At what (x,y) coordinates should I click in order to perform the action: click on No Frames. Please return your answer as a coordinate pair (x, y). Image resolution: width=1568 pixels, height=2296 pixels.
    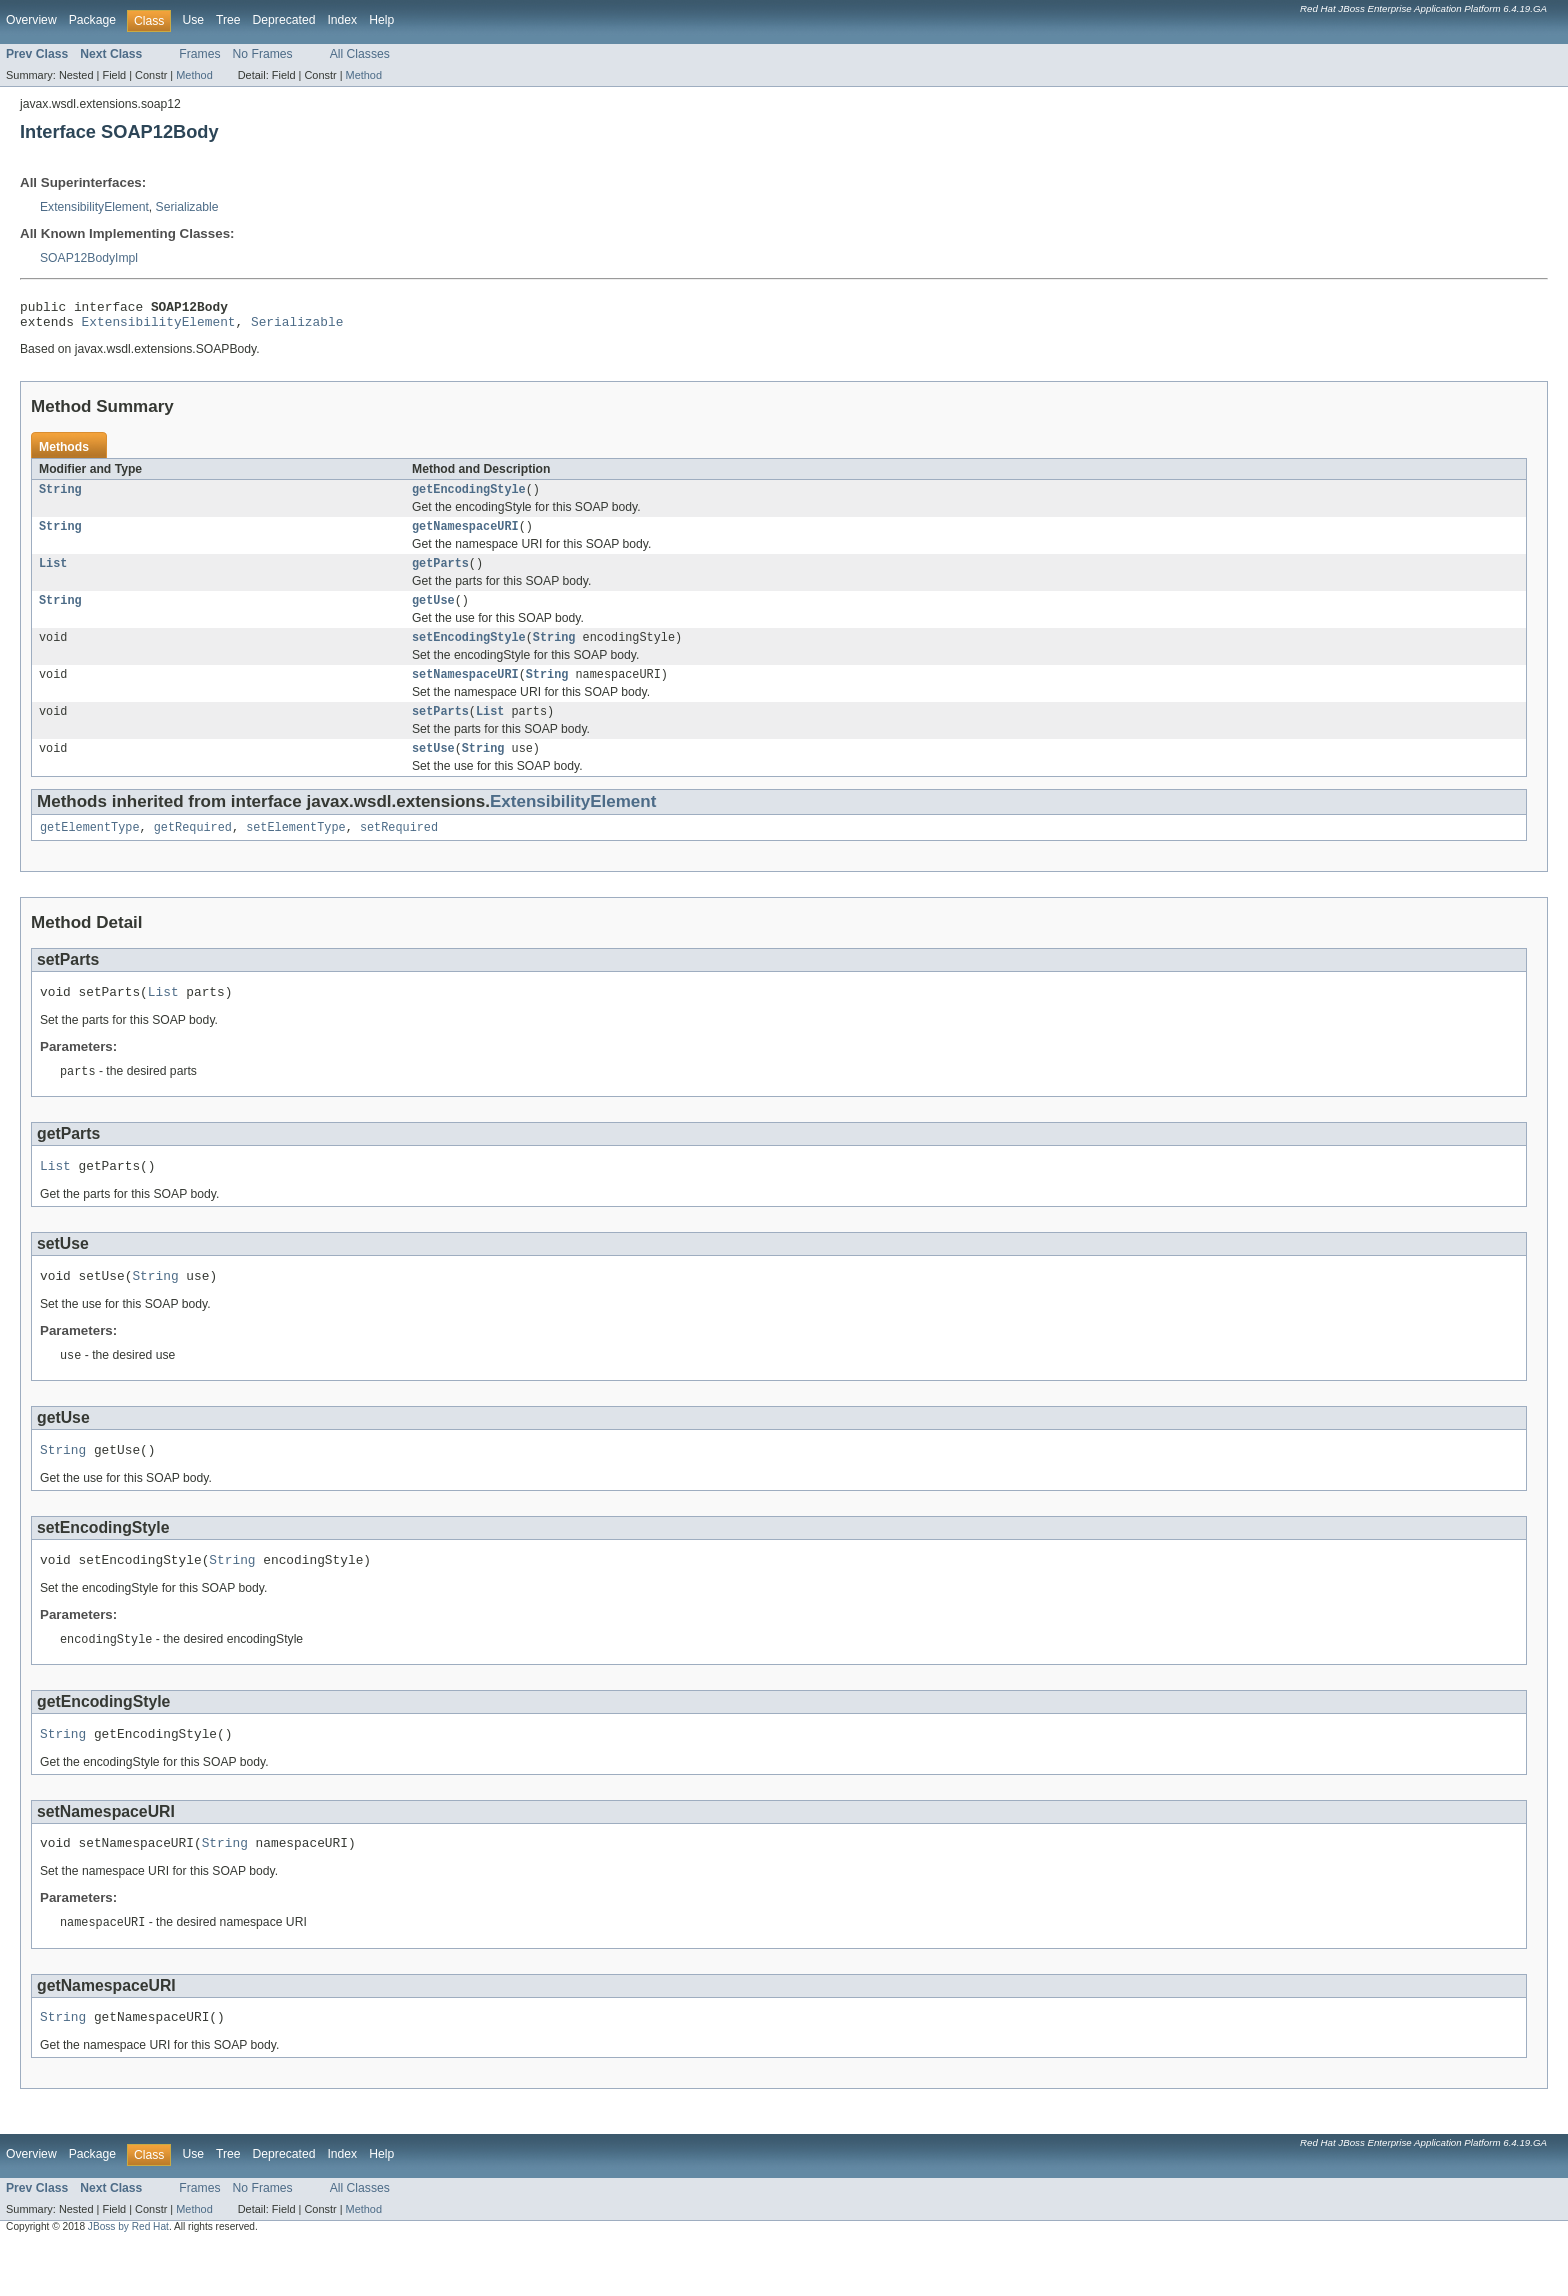
    Looking at the image, I should click on (263, 54).